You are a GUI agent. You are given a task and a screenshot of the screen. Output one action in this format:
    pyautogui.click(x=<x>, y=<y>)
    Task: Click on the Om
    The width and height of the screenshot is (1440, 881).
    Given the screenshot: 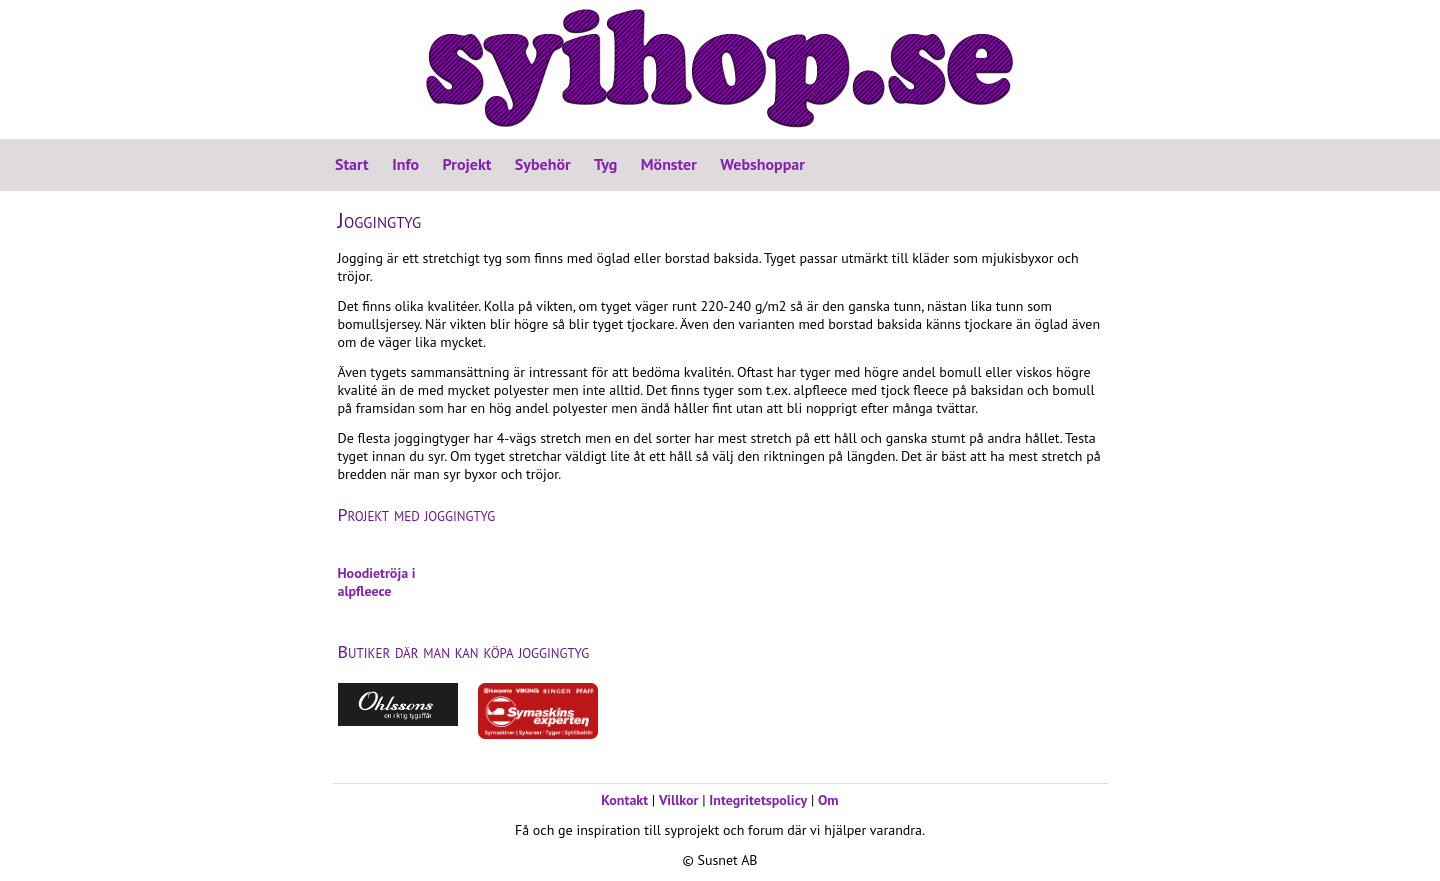 What is the action you would take?
    pyautogui.click(x=828, y=800)
    